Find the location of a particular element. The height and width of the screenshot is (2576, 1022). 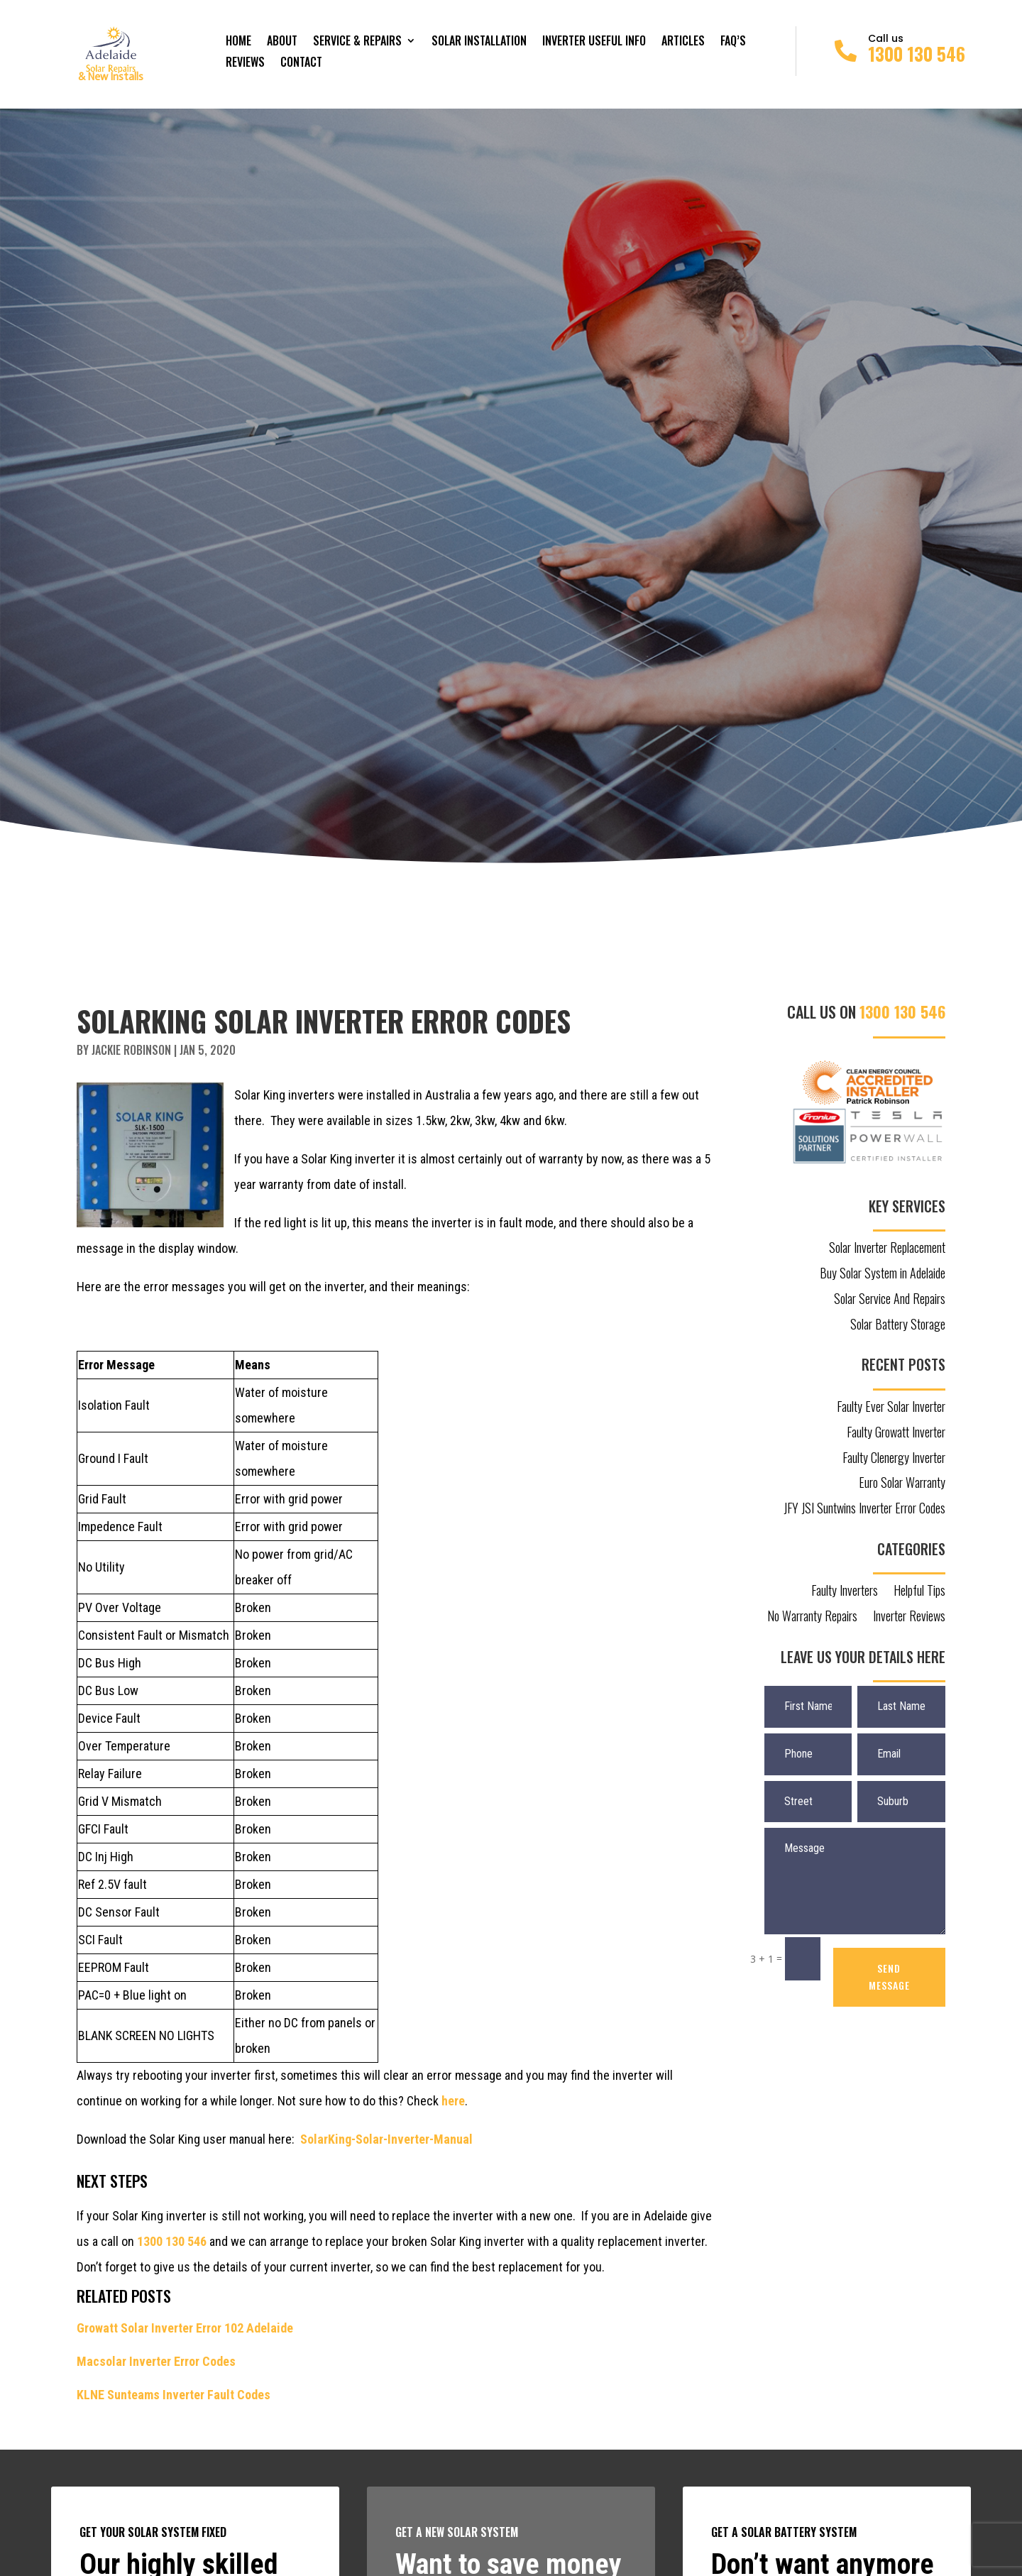

Solar Inverter Replacement is located at coordinates (887, 1248).